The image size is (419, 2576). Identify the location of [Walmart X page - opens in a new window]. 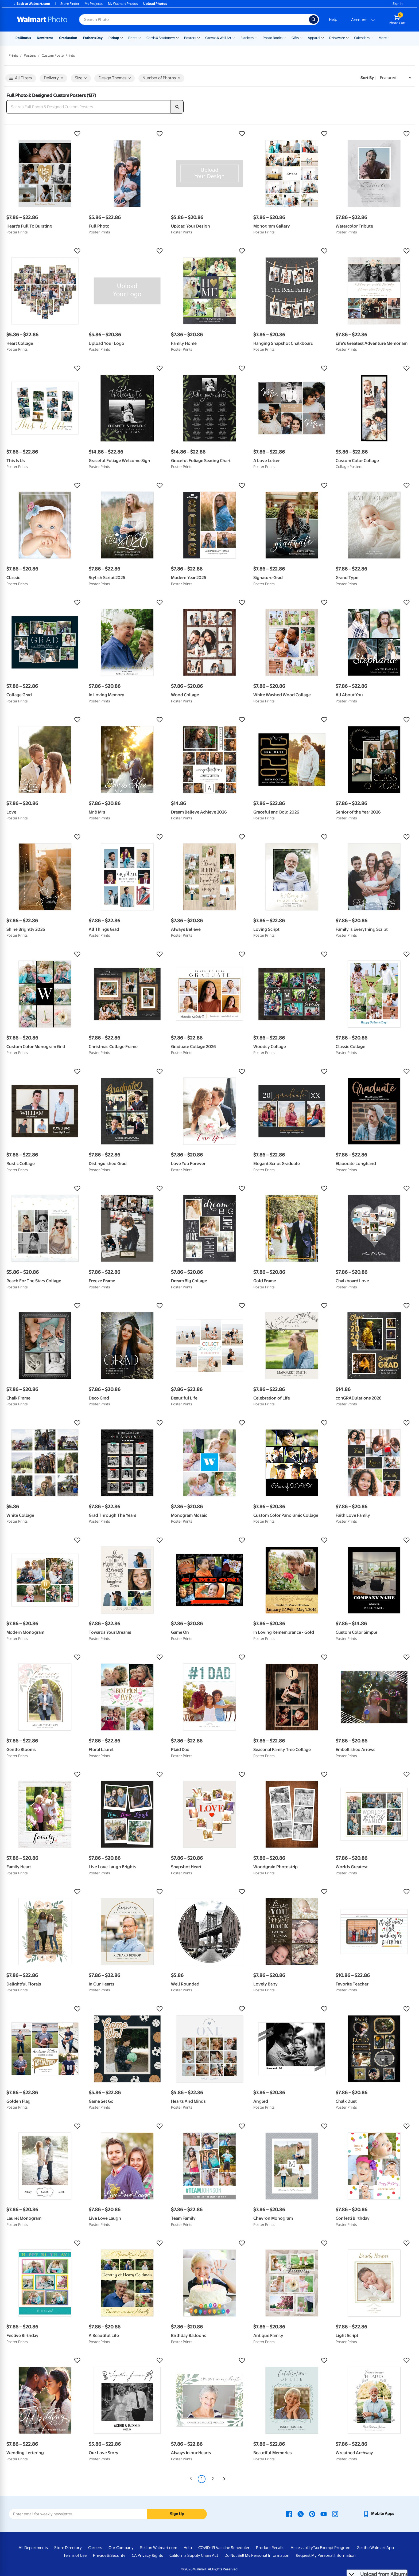
(300, 2513).